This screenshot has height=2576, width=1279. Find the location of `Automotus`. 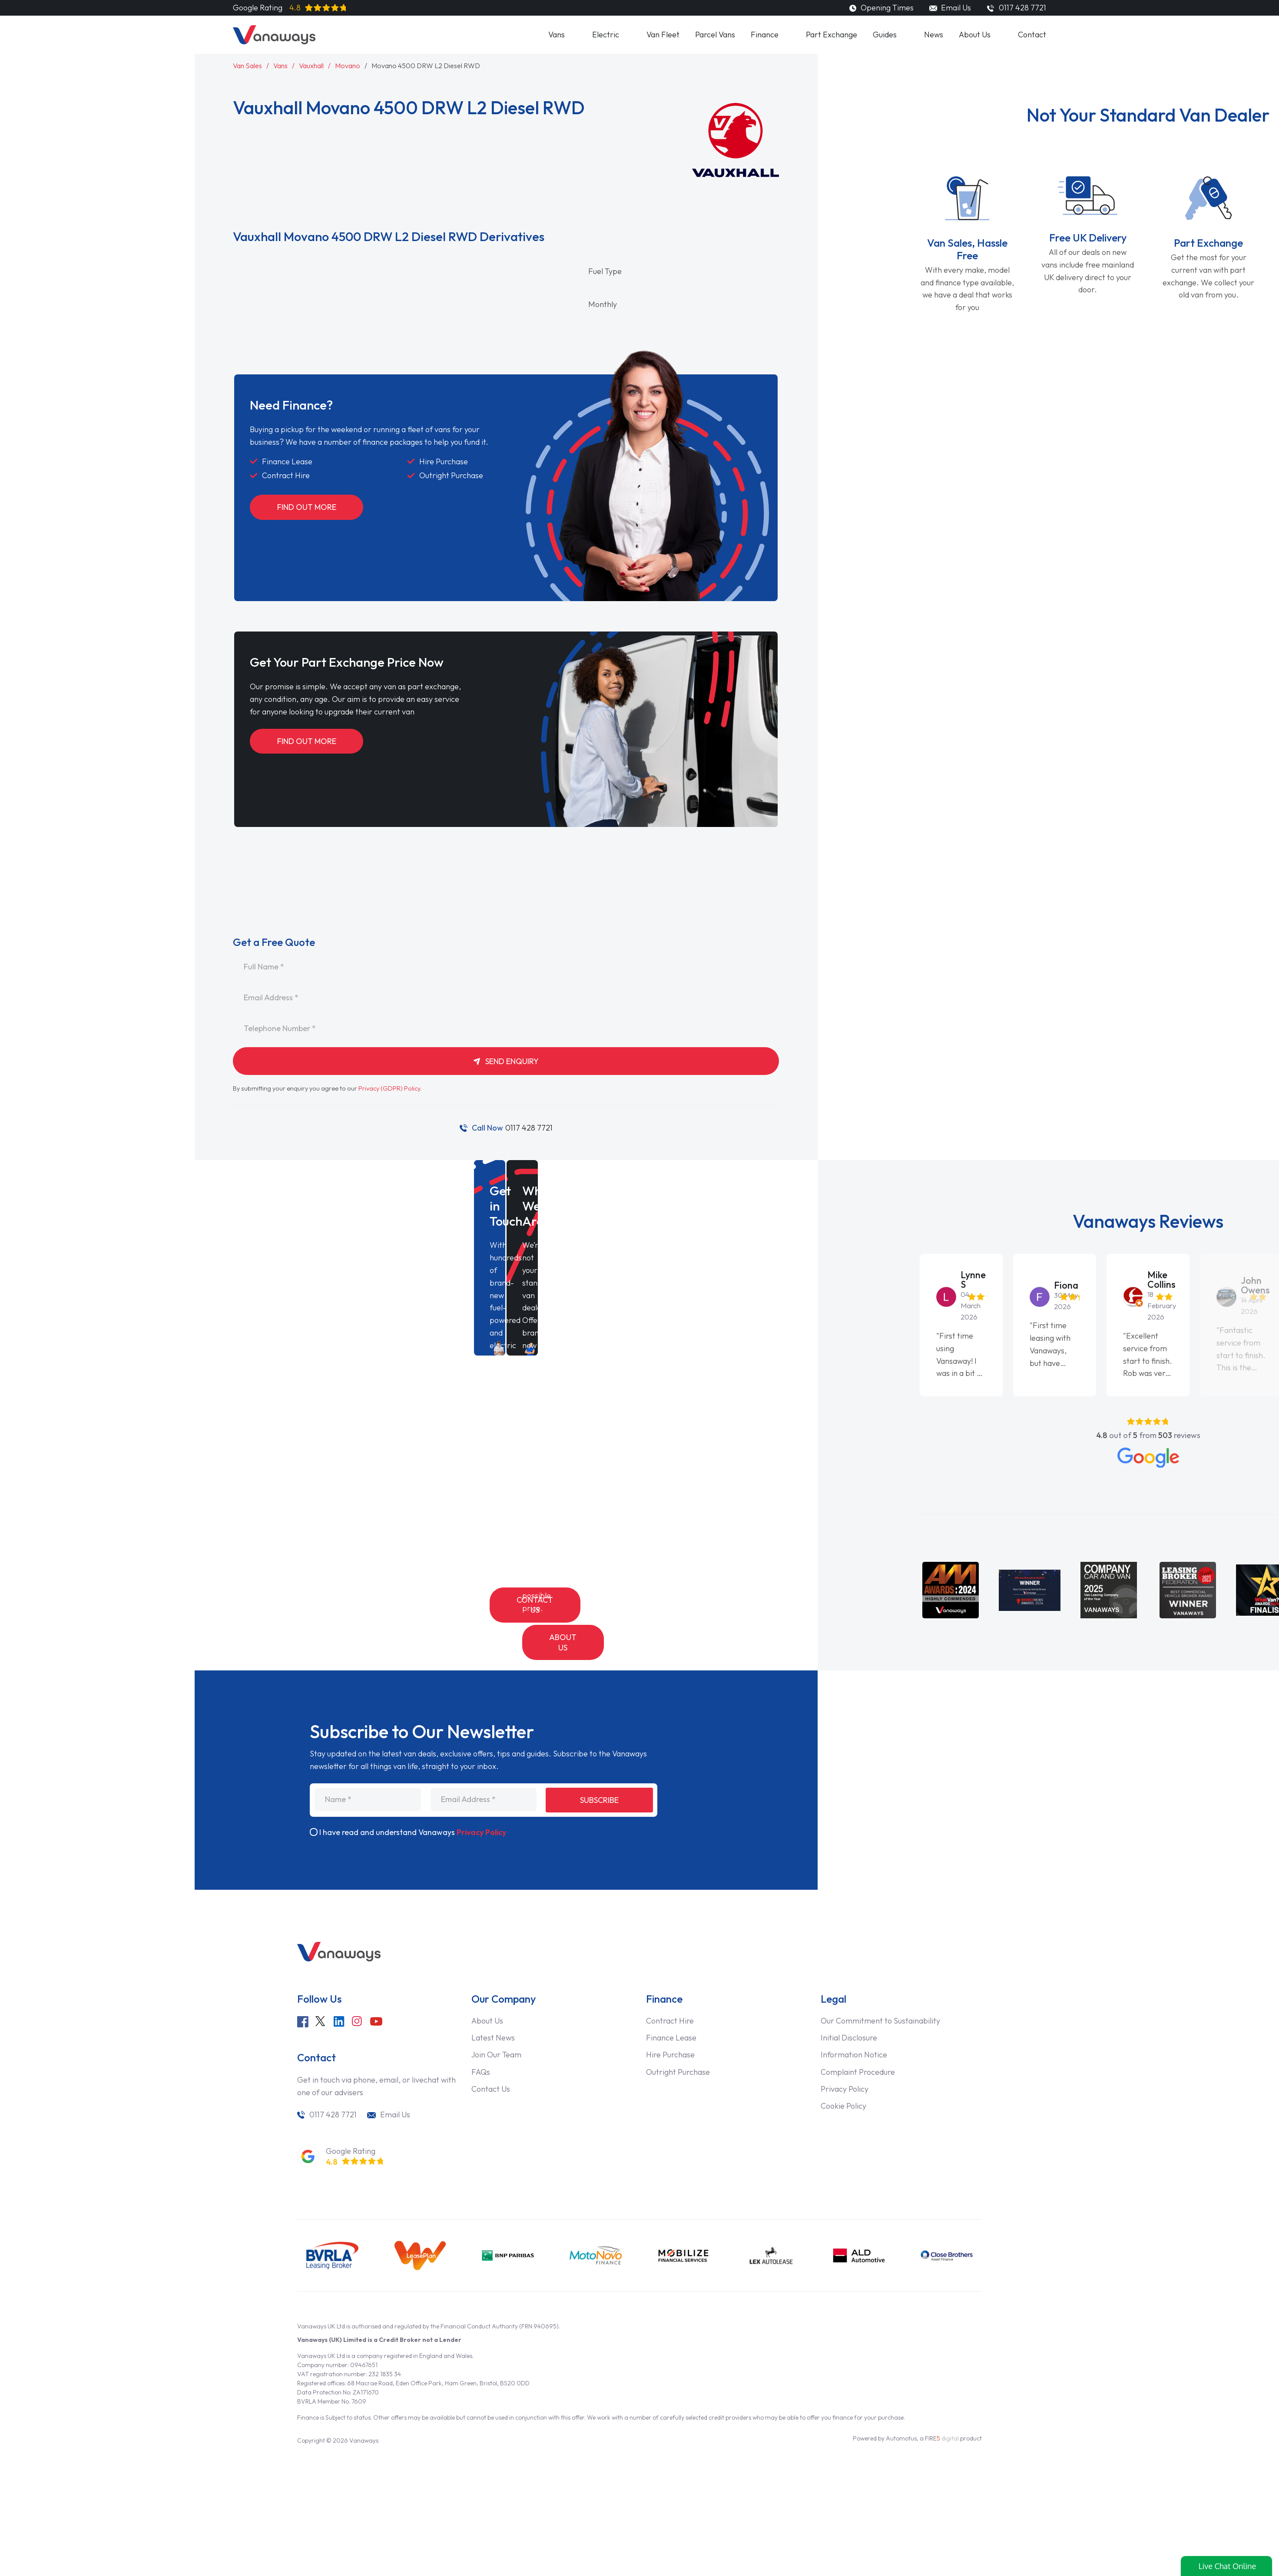

Automotus is located at coordinates (901, 2406).